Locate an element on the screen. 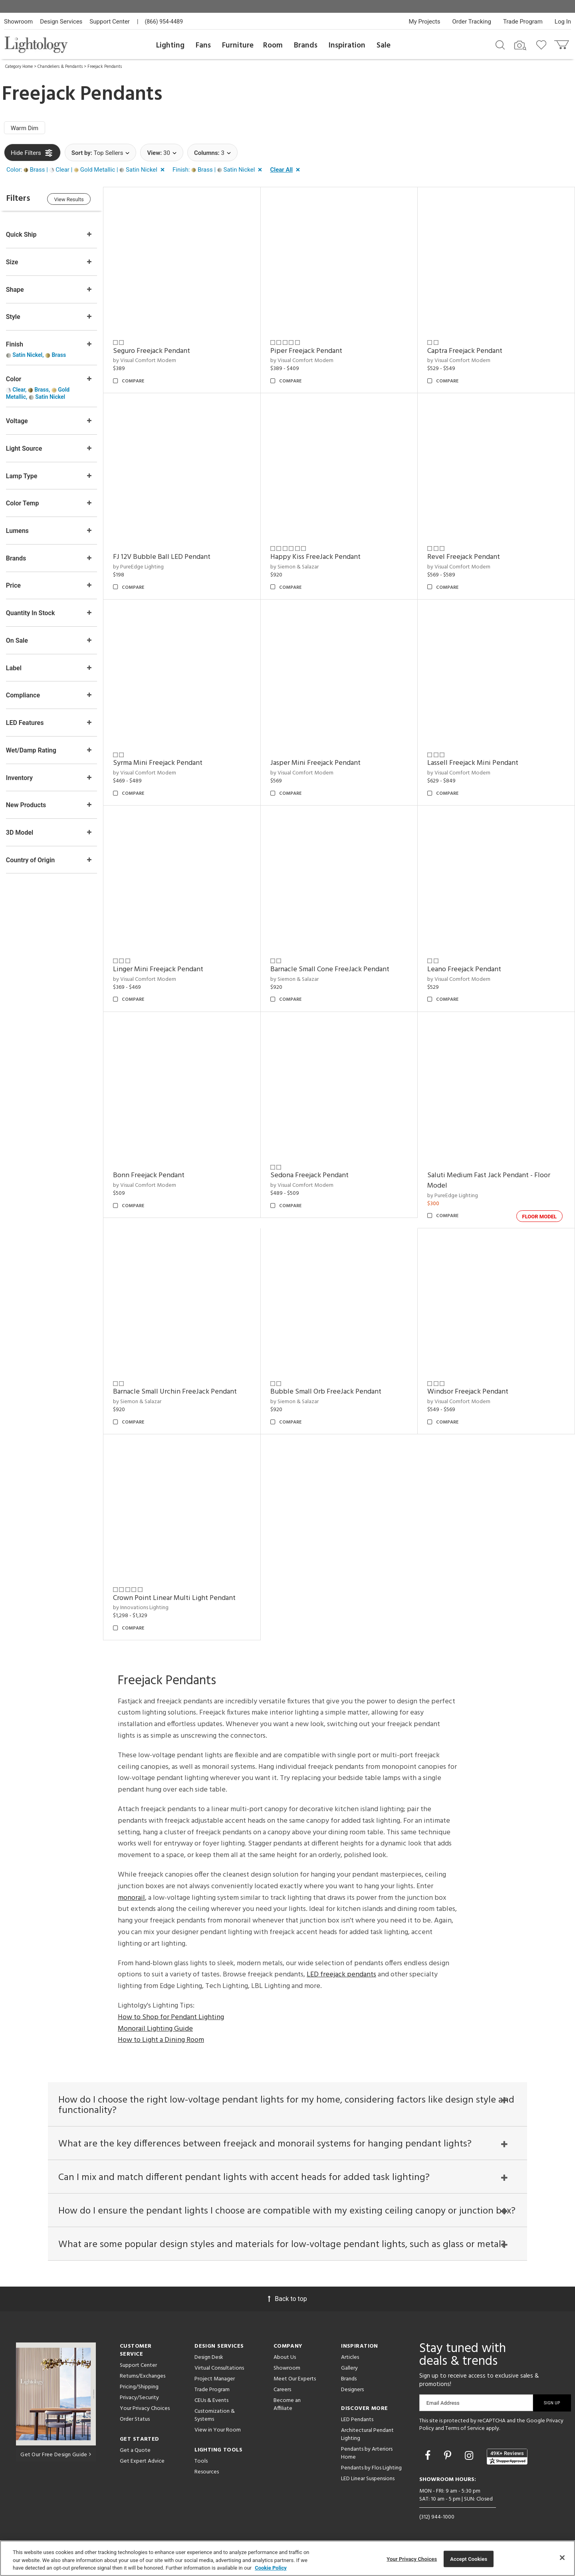 This screenshot has width=575, height=2576. Tools is located at coordinates (201, 2460).